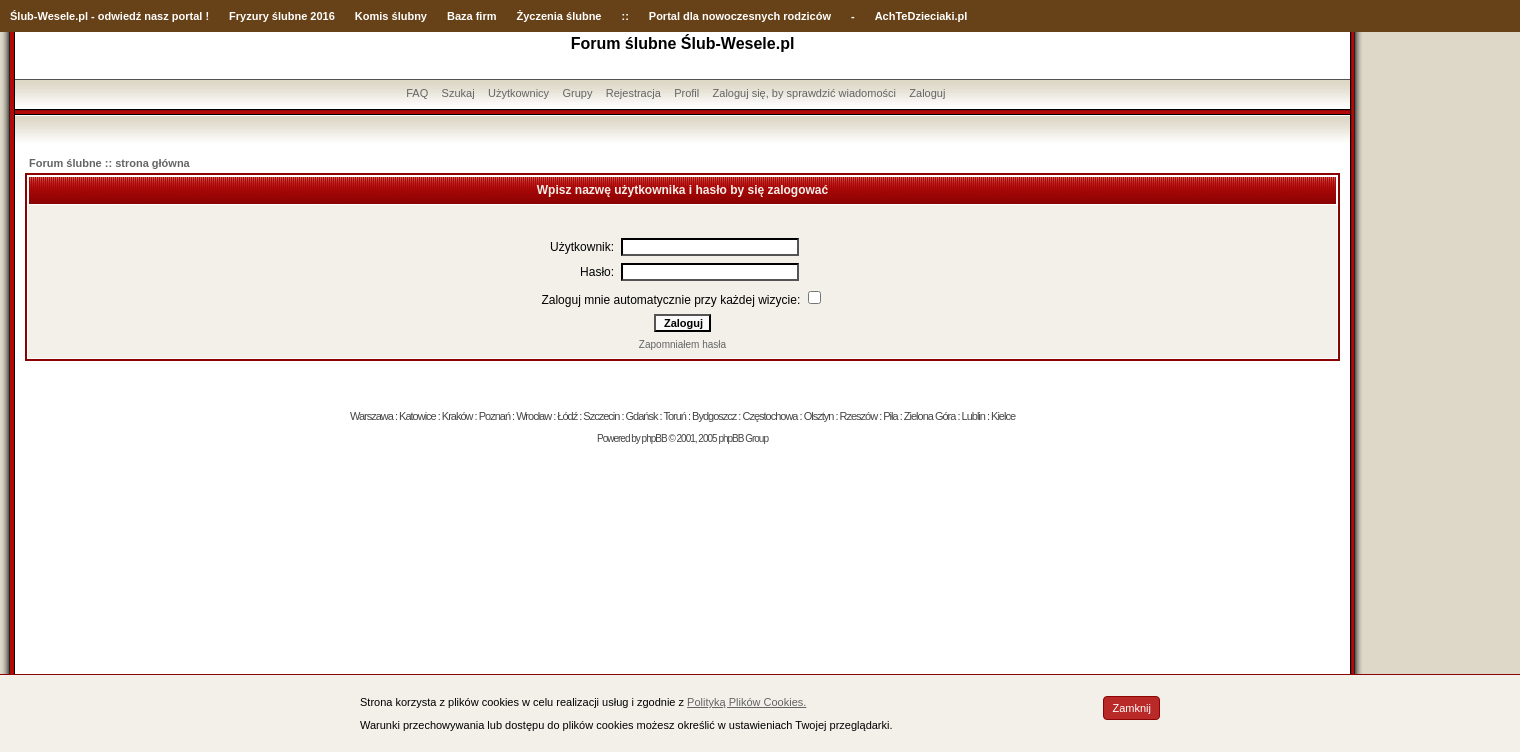  Describe the element at coordinates (391, 16) in the screenshot. I see `Komis ślubny` at that location.